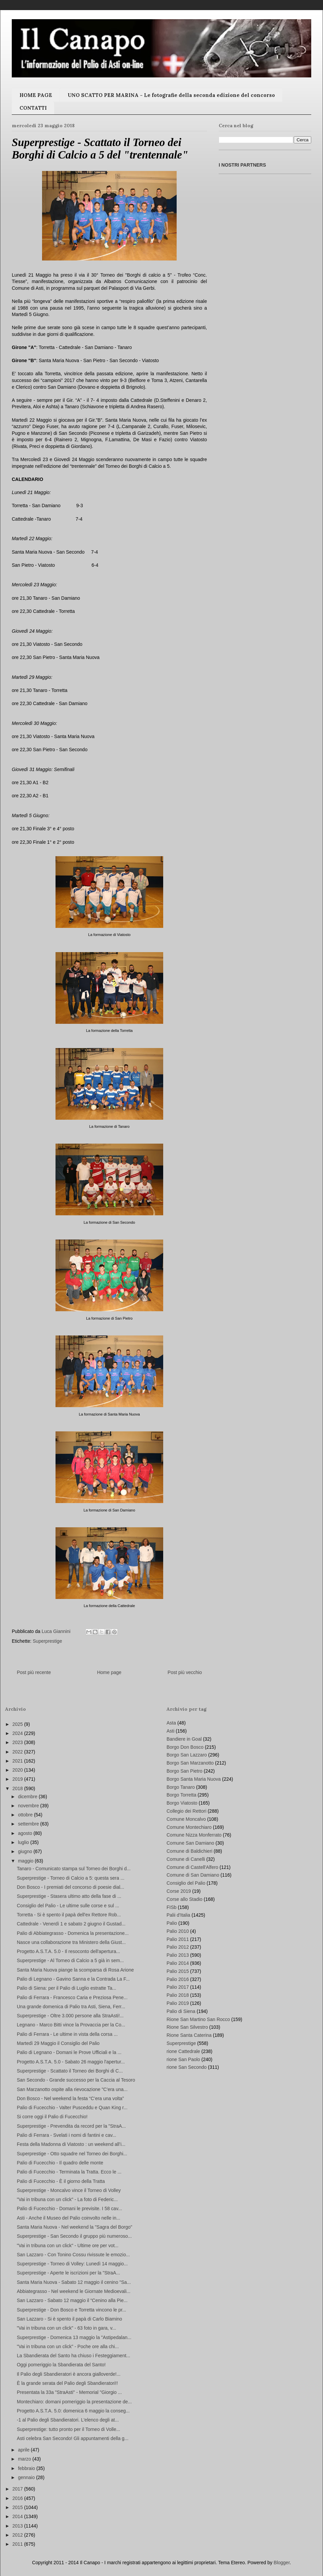  Describe the element at coordinates (68, 2218) in the screenshot. I see `Asti - Anche il Museo del Palio coinvolto nelle in...` at that location.